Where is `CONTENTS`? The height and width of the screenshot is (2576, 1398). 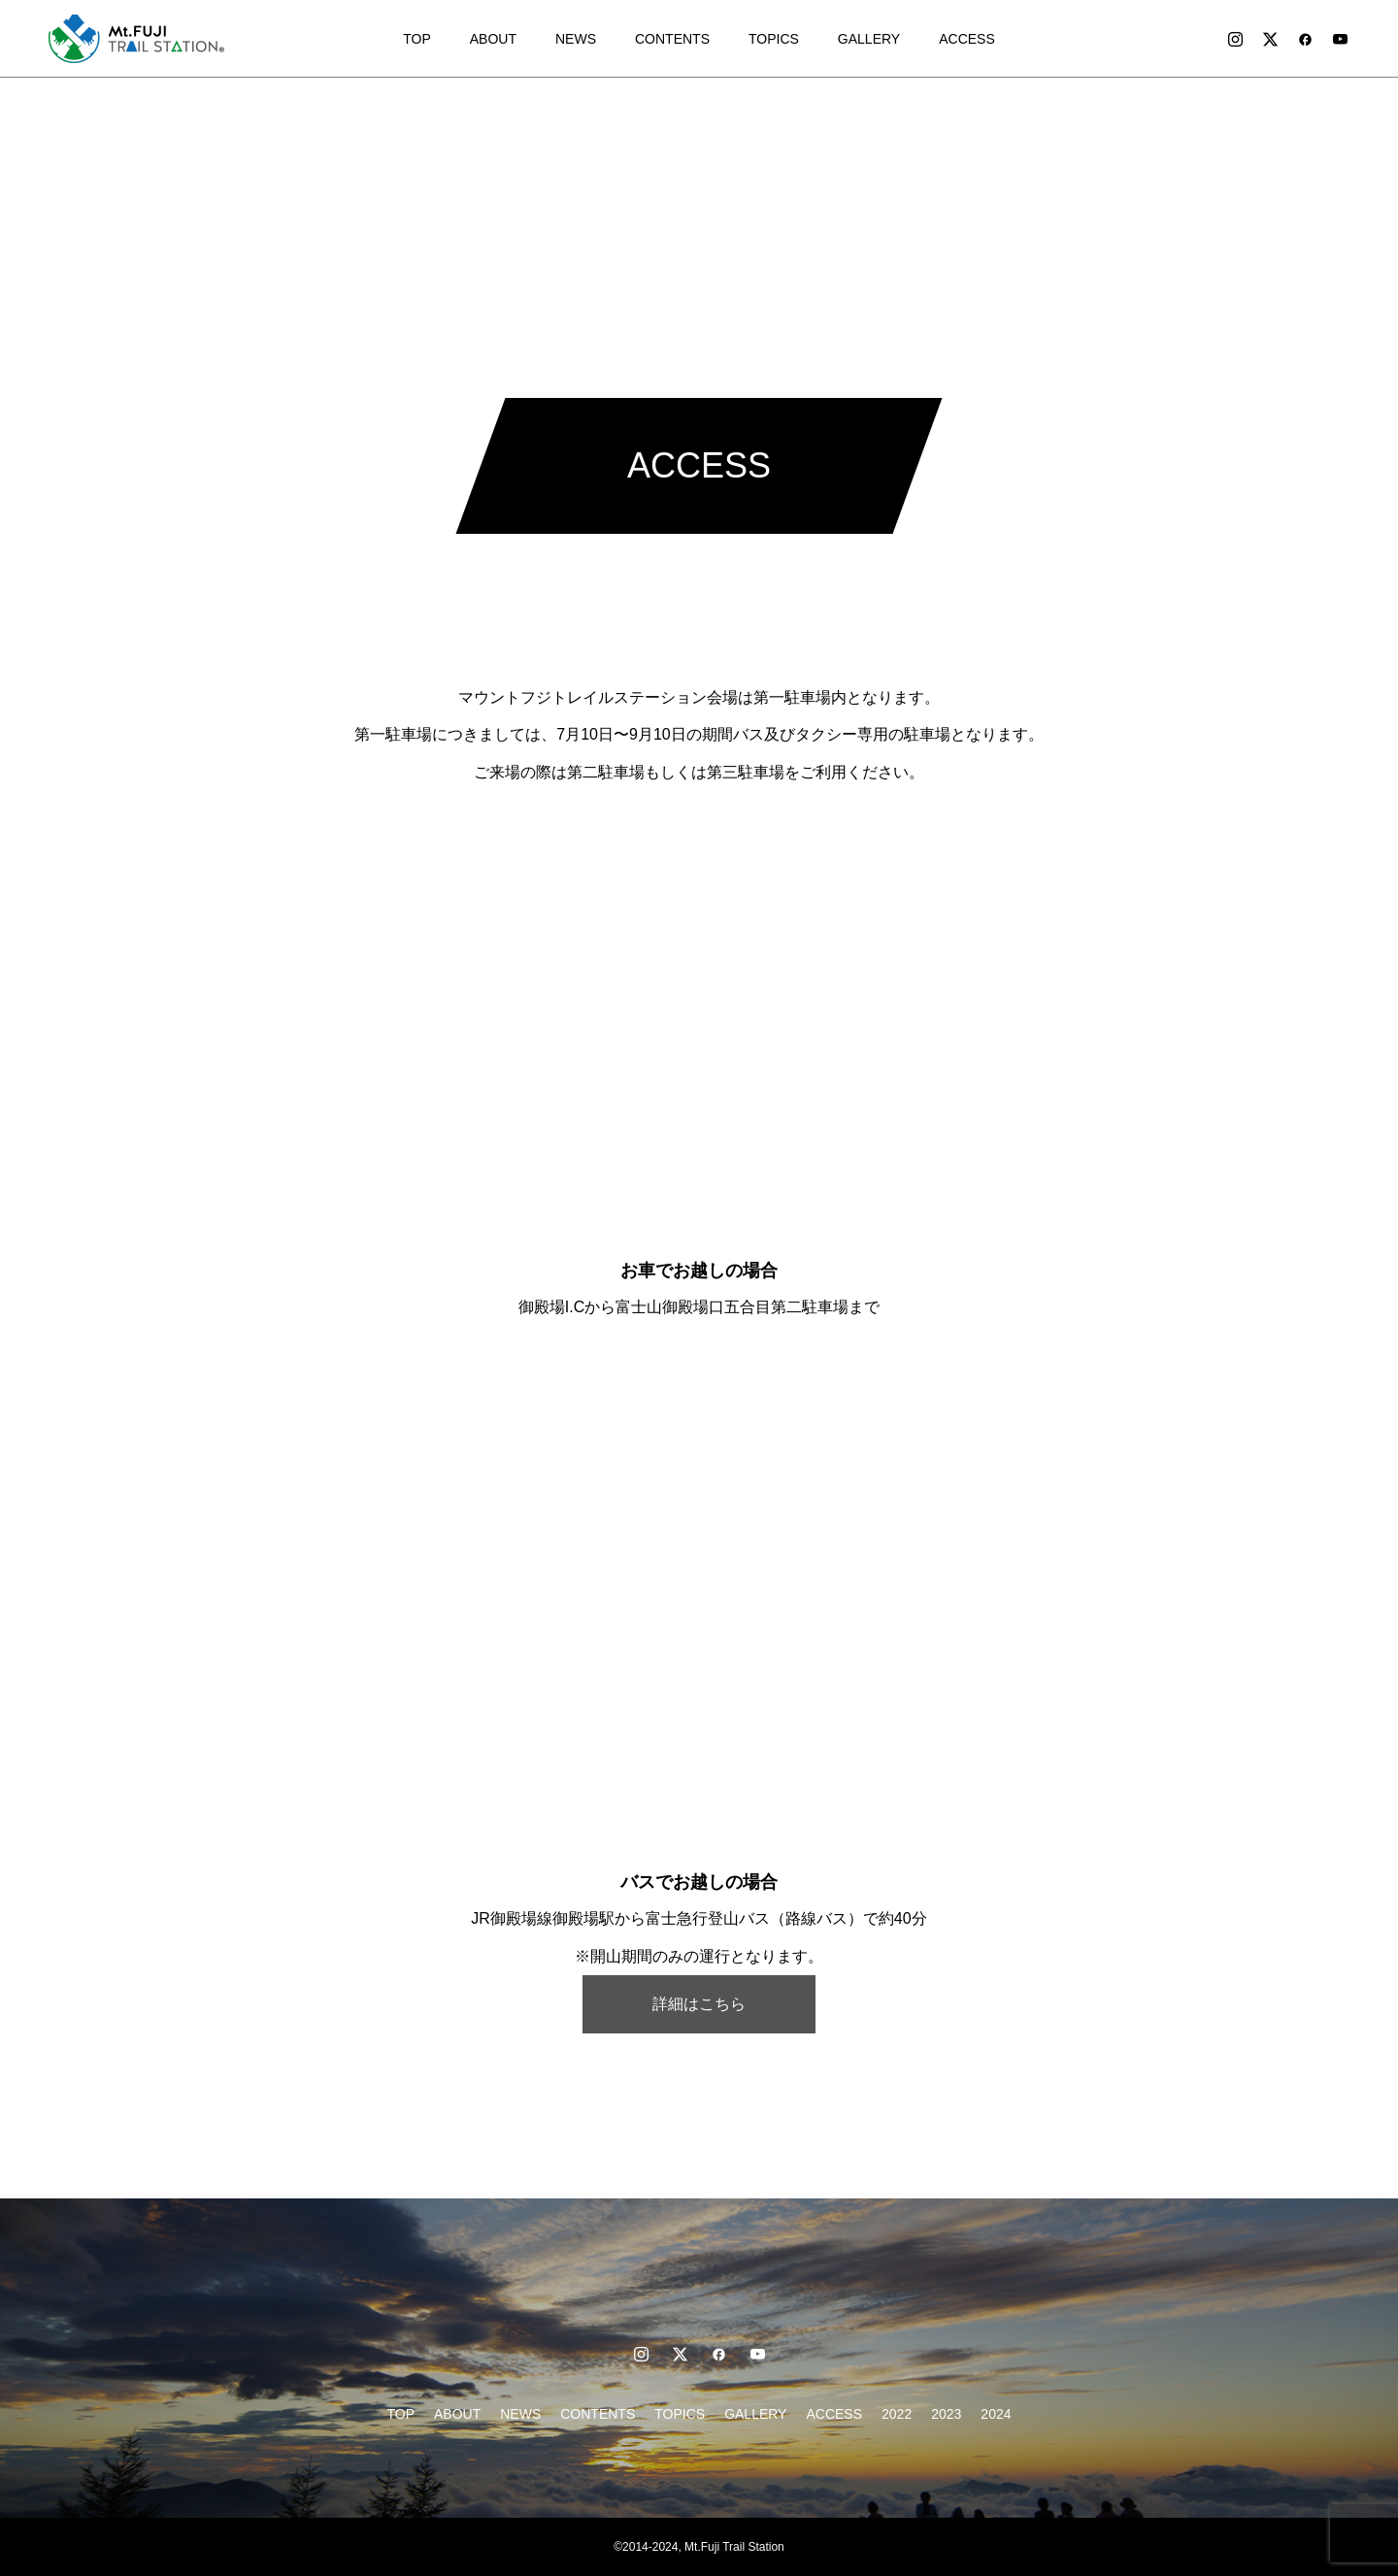 CONTENTS is located at coordinates (672, 39).